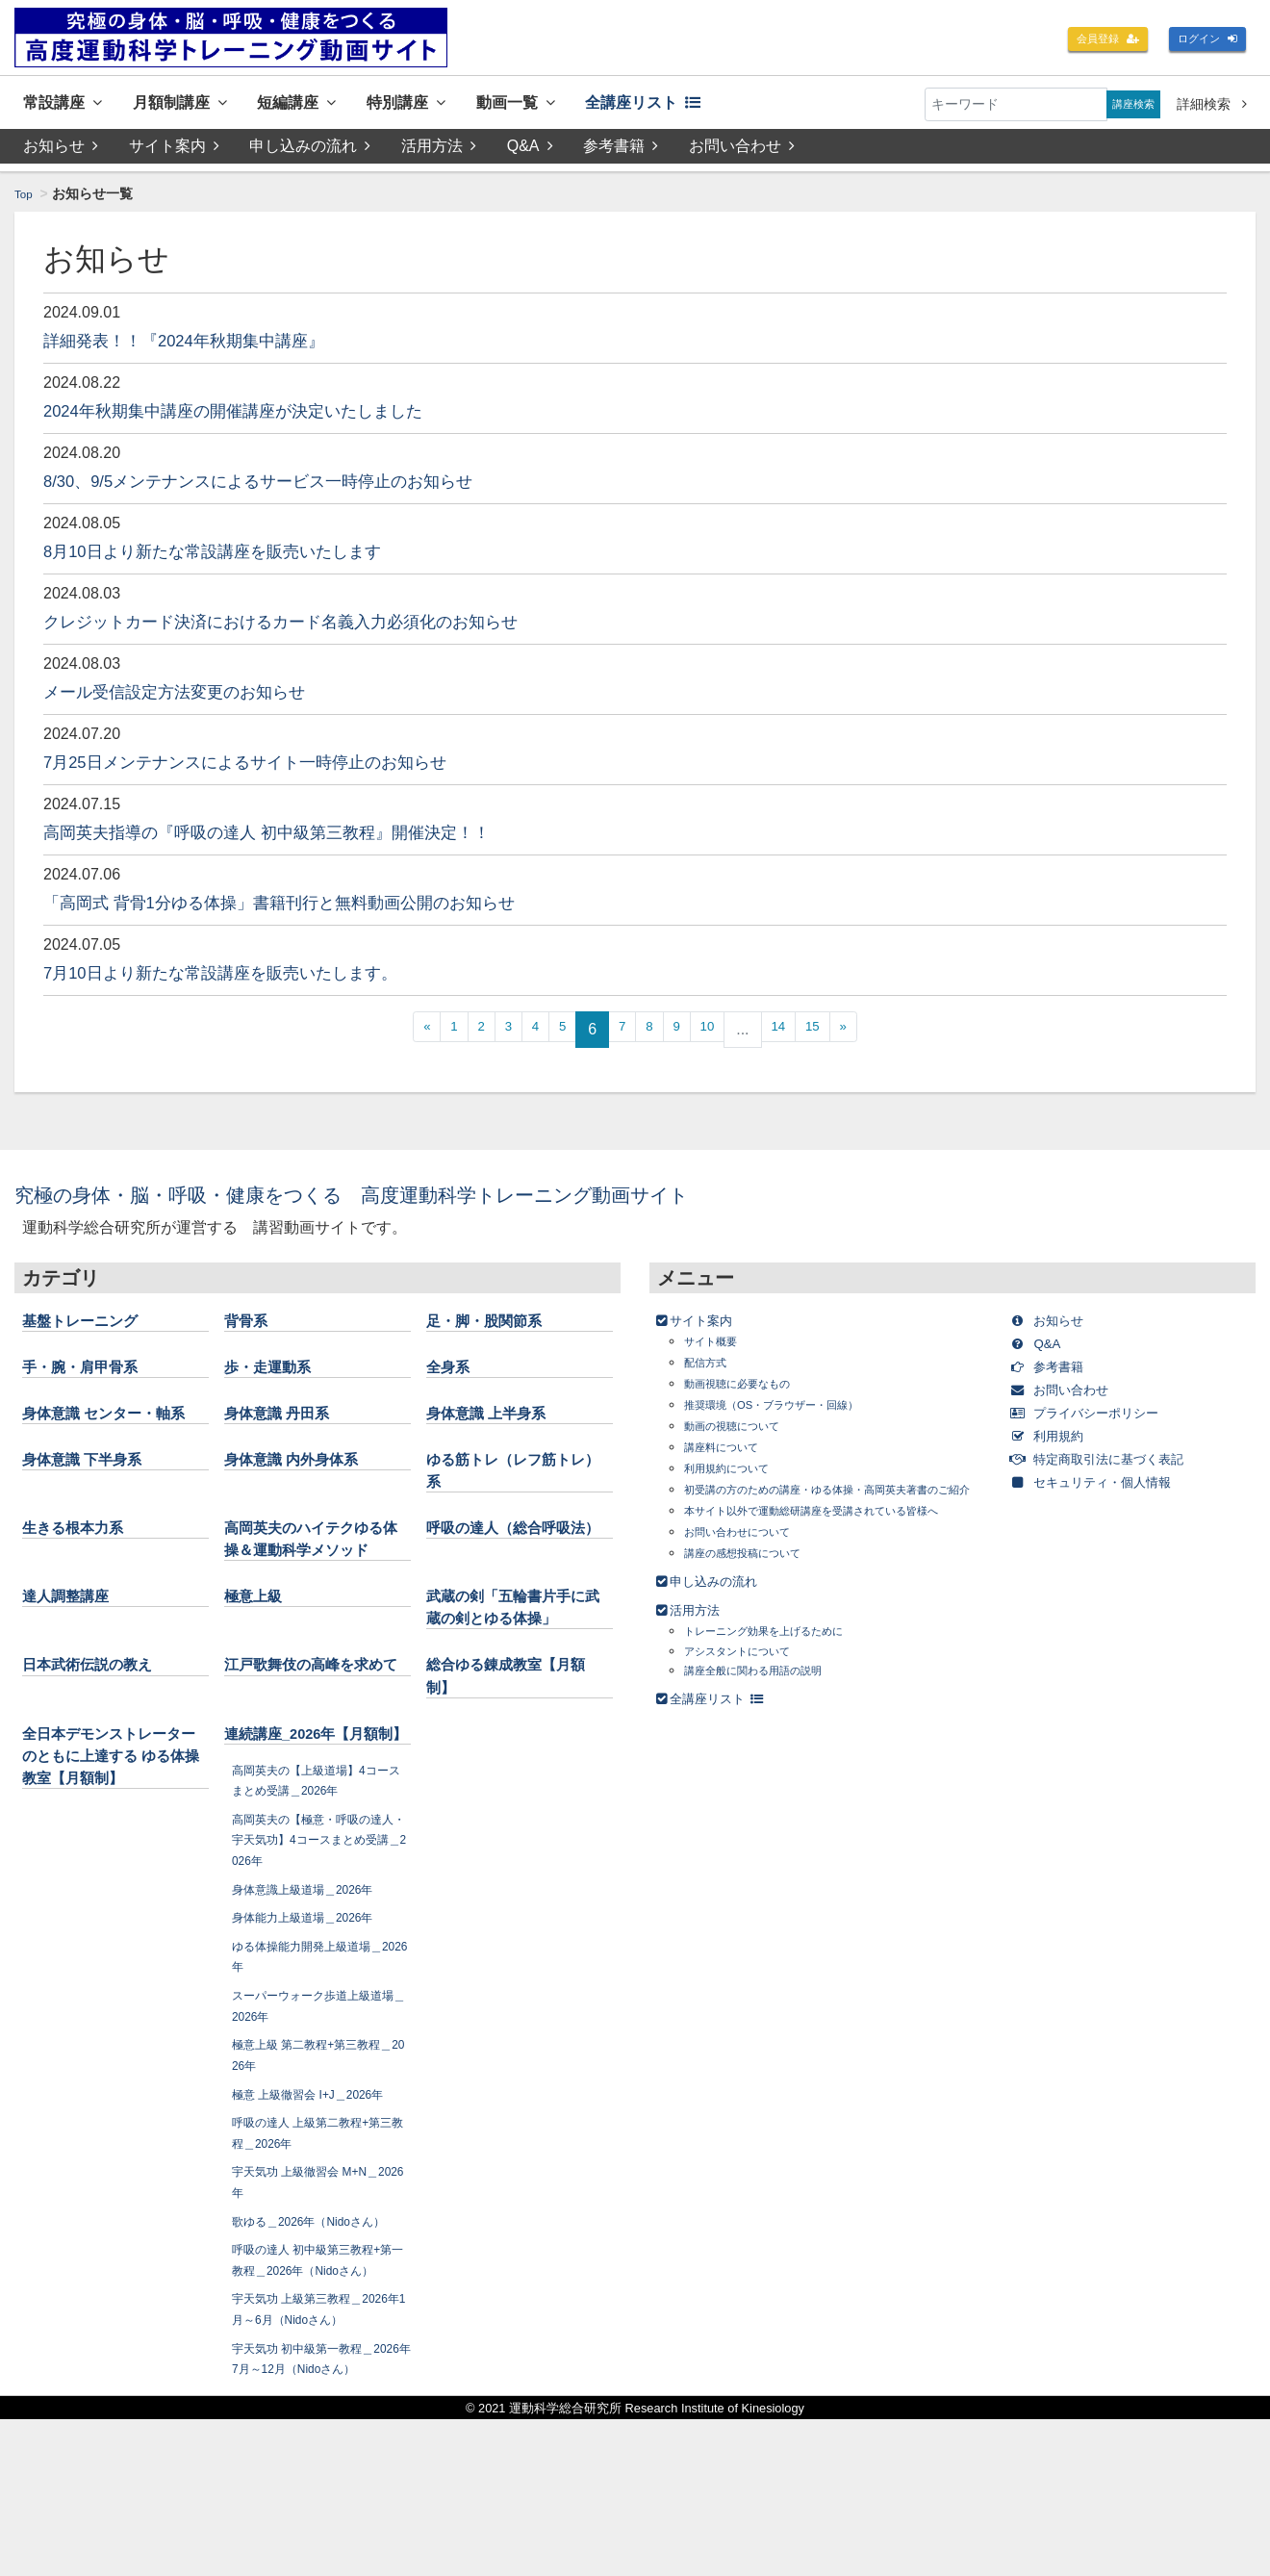  I want to click on 日本武術伝説の教え, so click(100, 1737).